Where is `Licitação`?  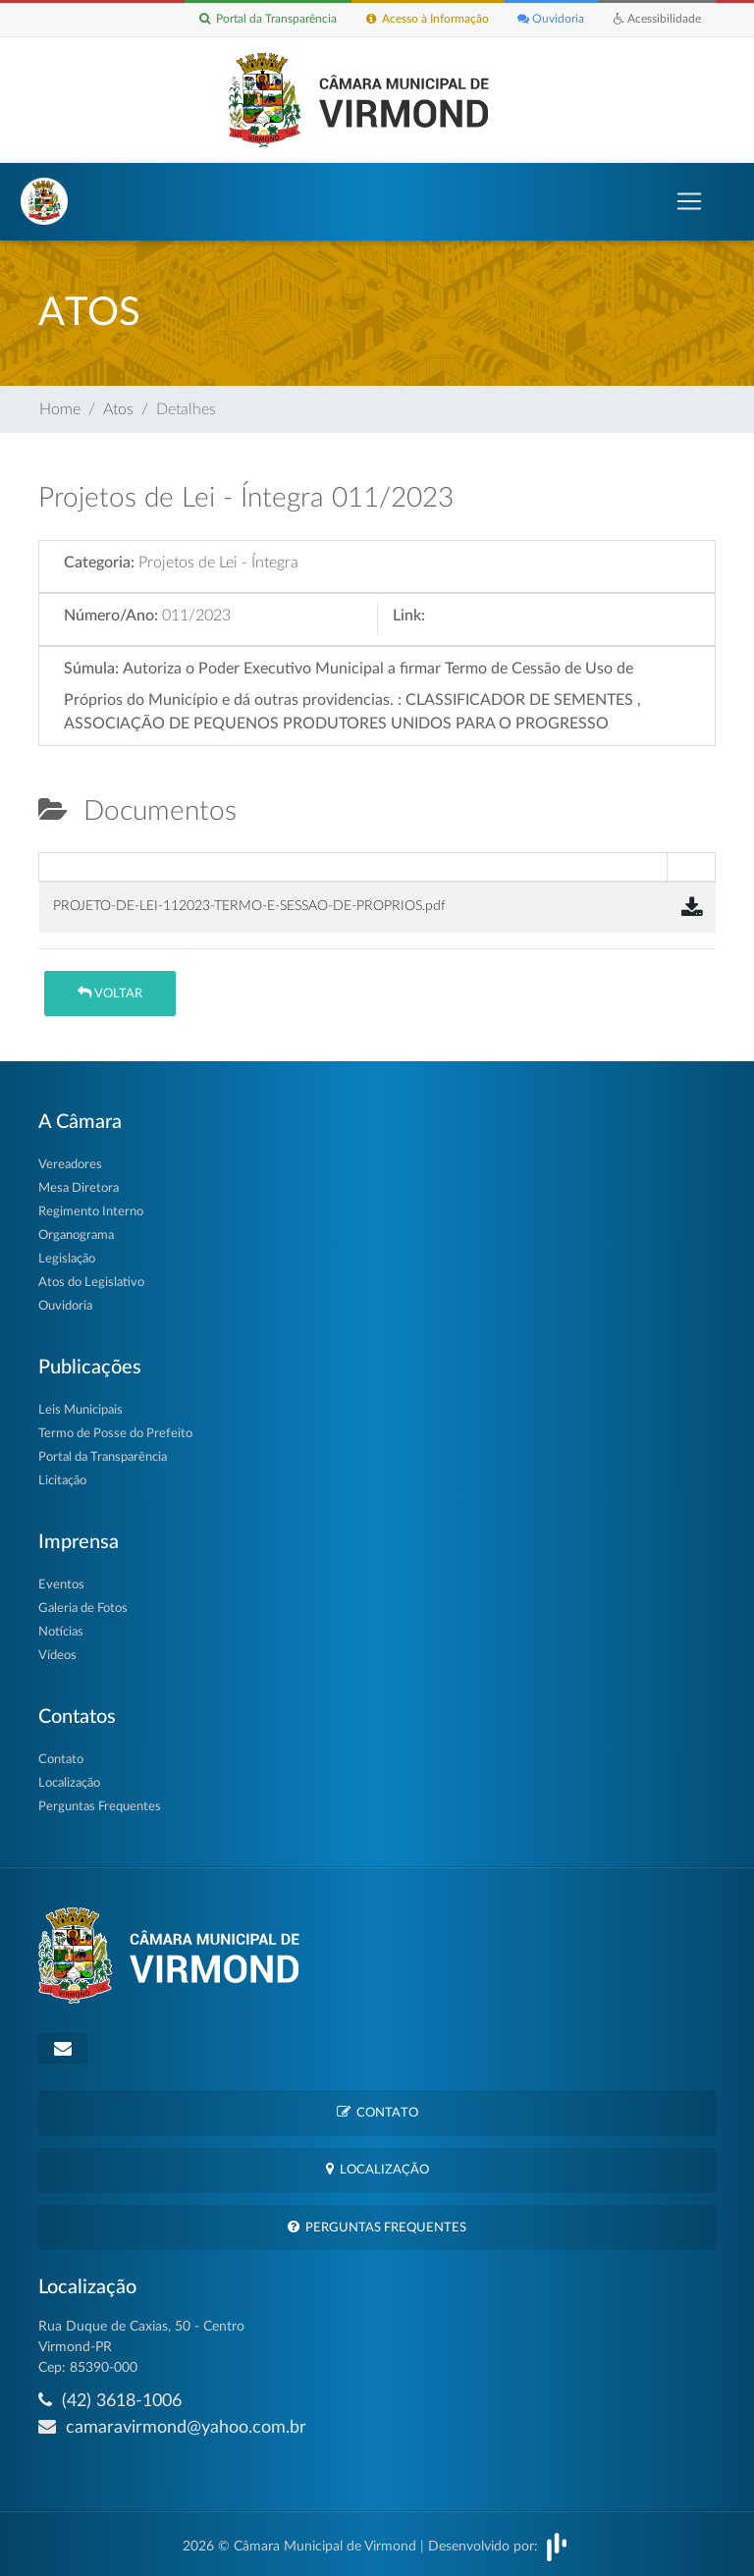 Licitação is located at coordinates (62, 1481).